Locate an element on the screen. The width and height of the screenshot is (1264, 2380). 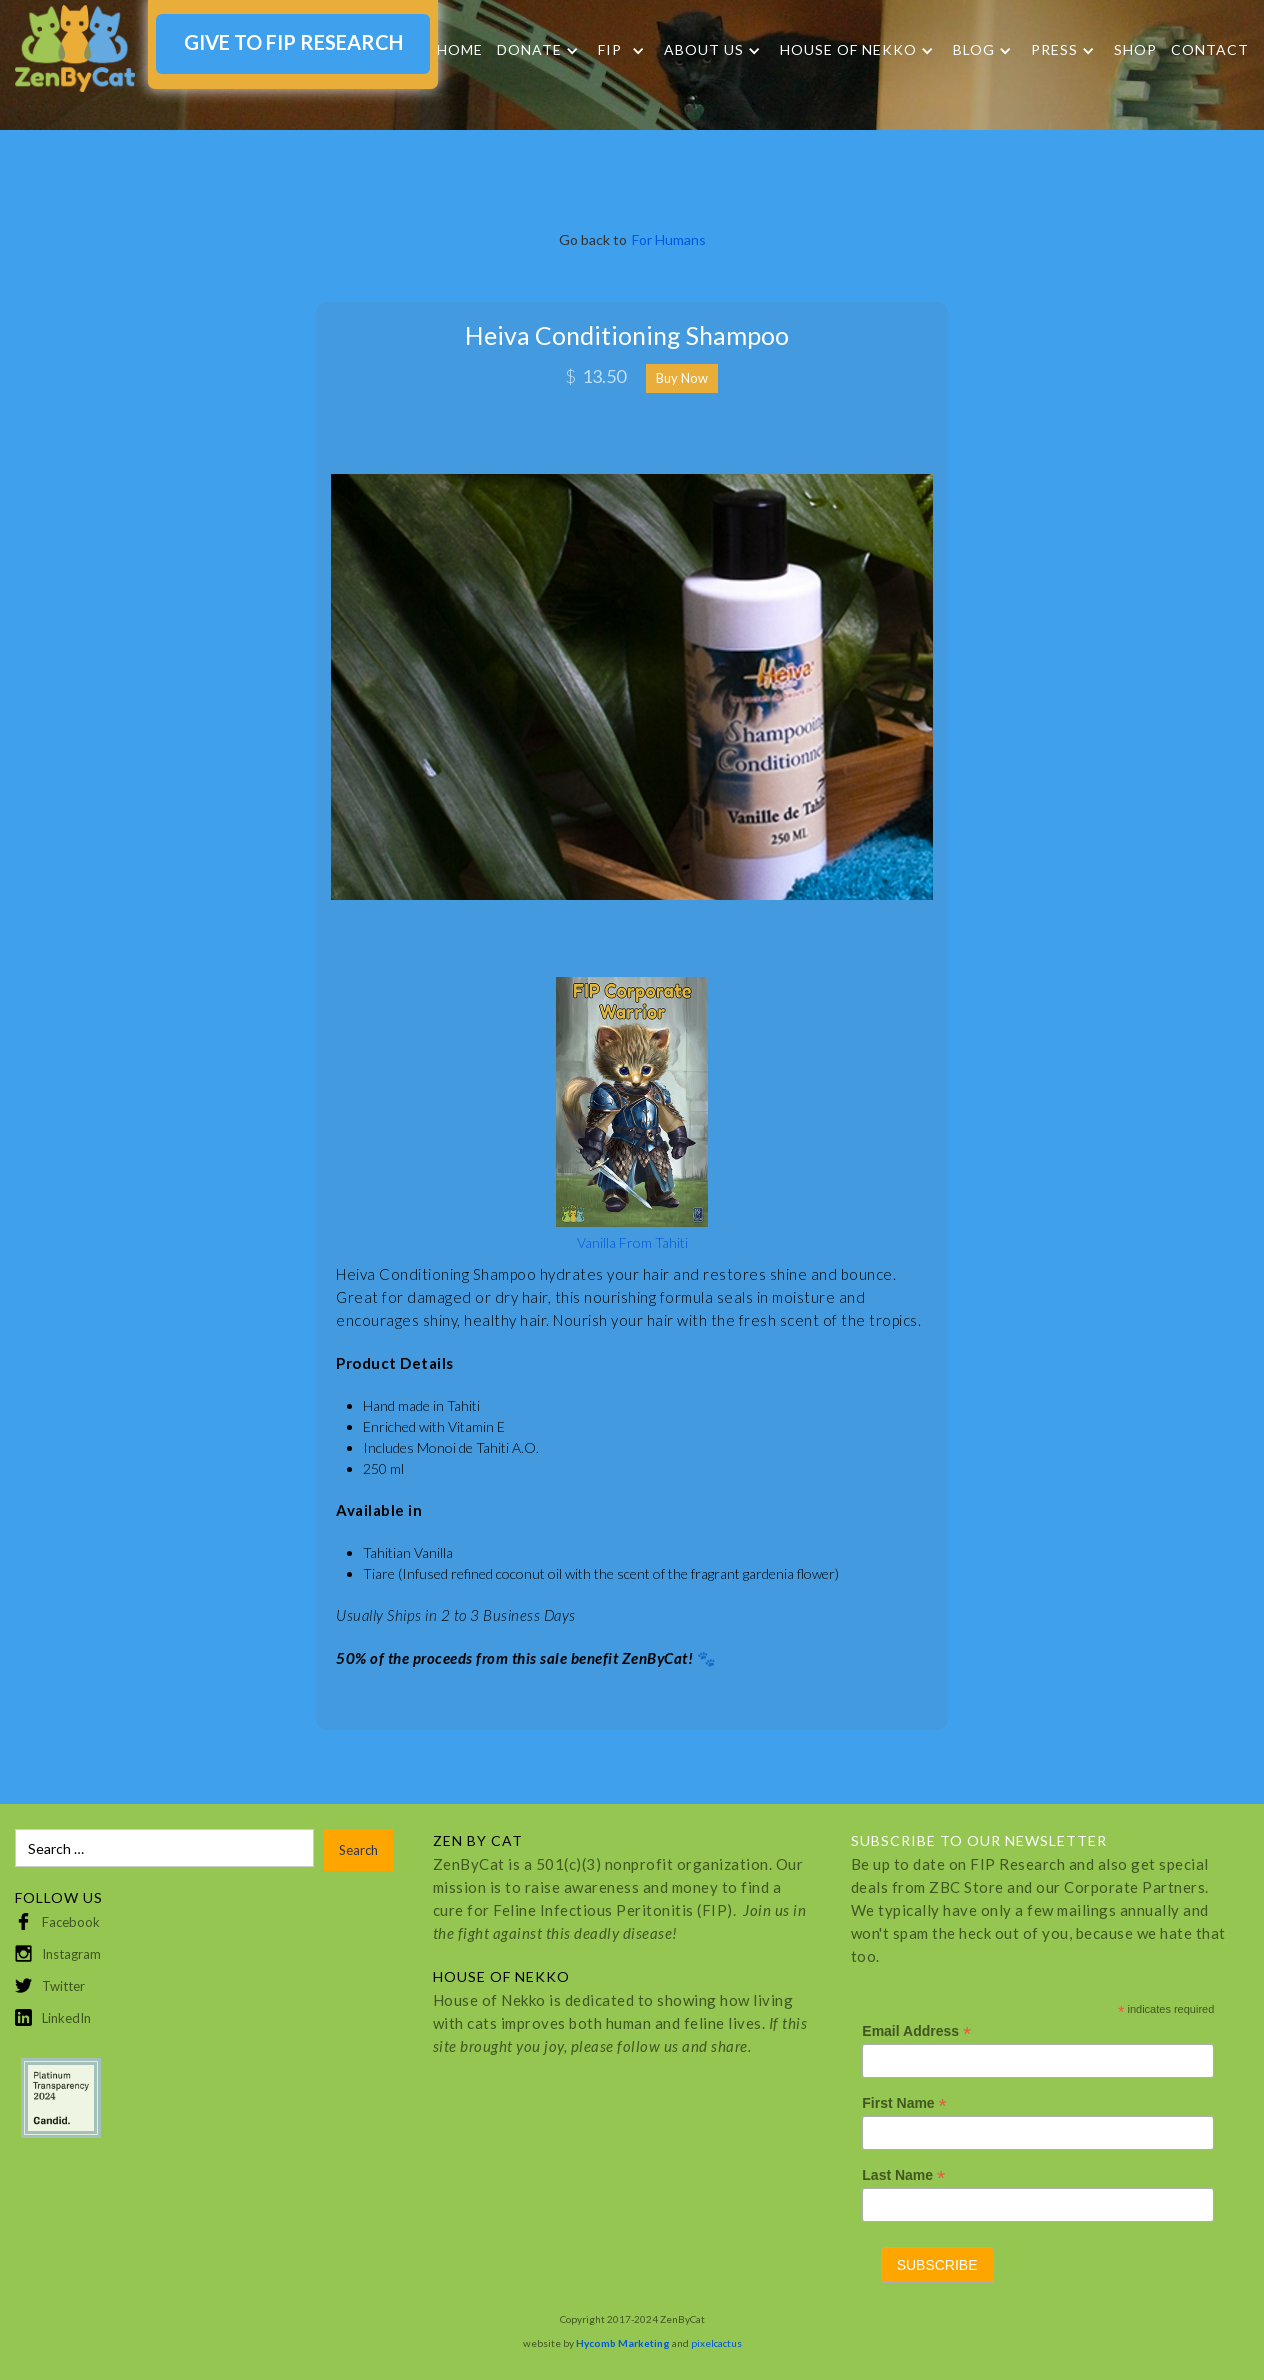
FIP is located at coordinates (610, 50).